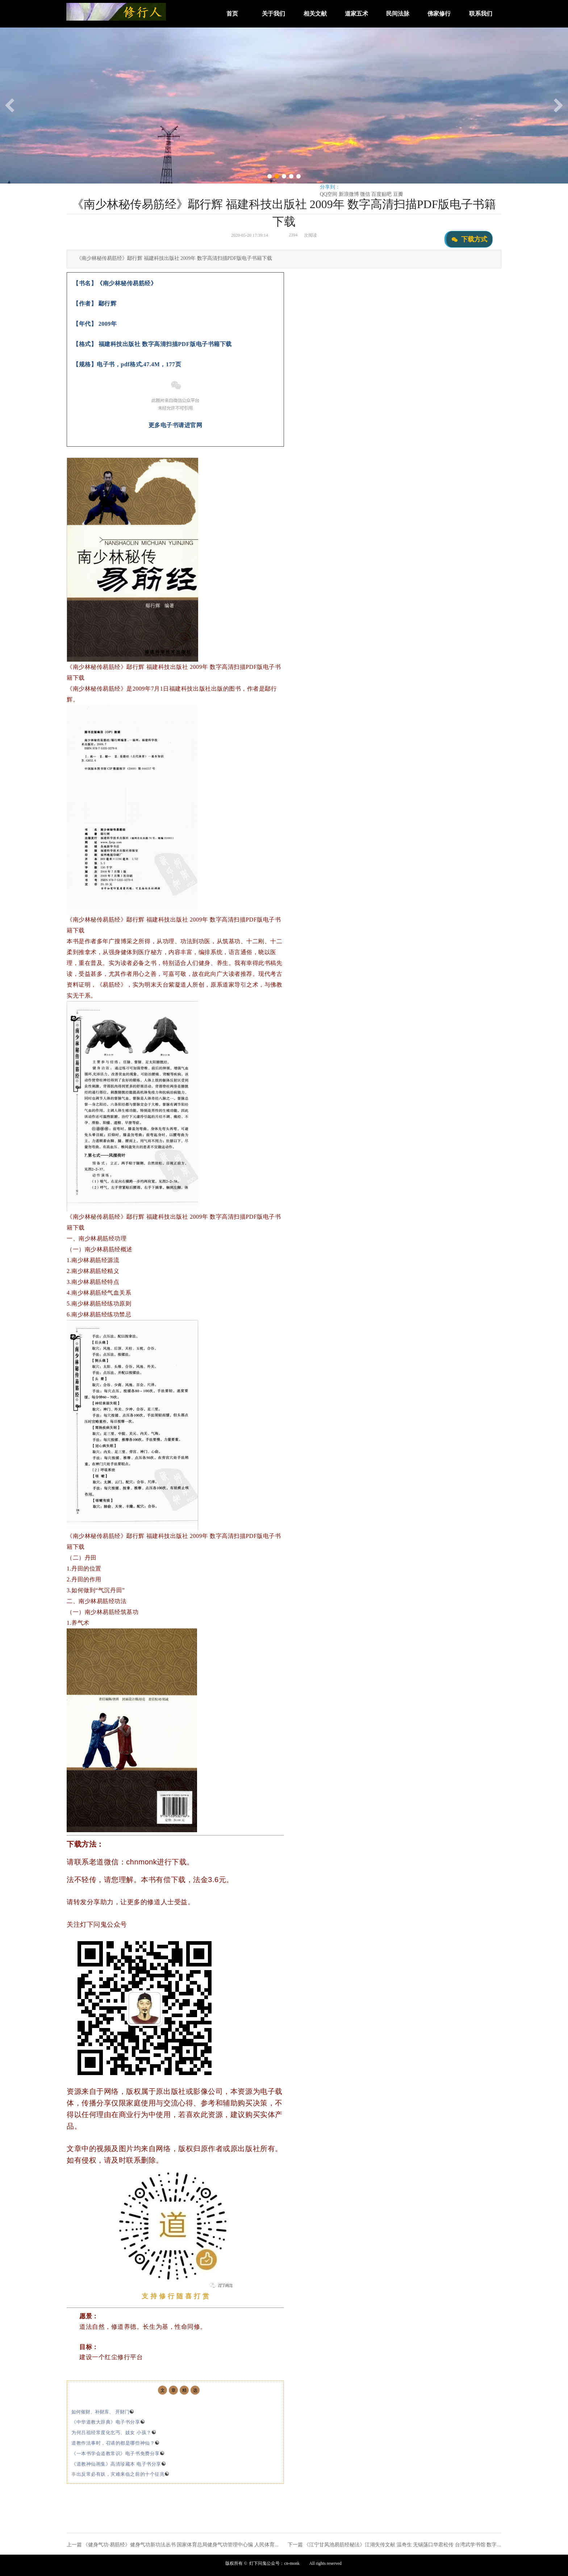 The height and width of the screenshot is (2576, 568). What do you see at coordinates (330, 187) in the screenshot?
I see `分享到：` at bounding box center [330, 187].